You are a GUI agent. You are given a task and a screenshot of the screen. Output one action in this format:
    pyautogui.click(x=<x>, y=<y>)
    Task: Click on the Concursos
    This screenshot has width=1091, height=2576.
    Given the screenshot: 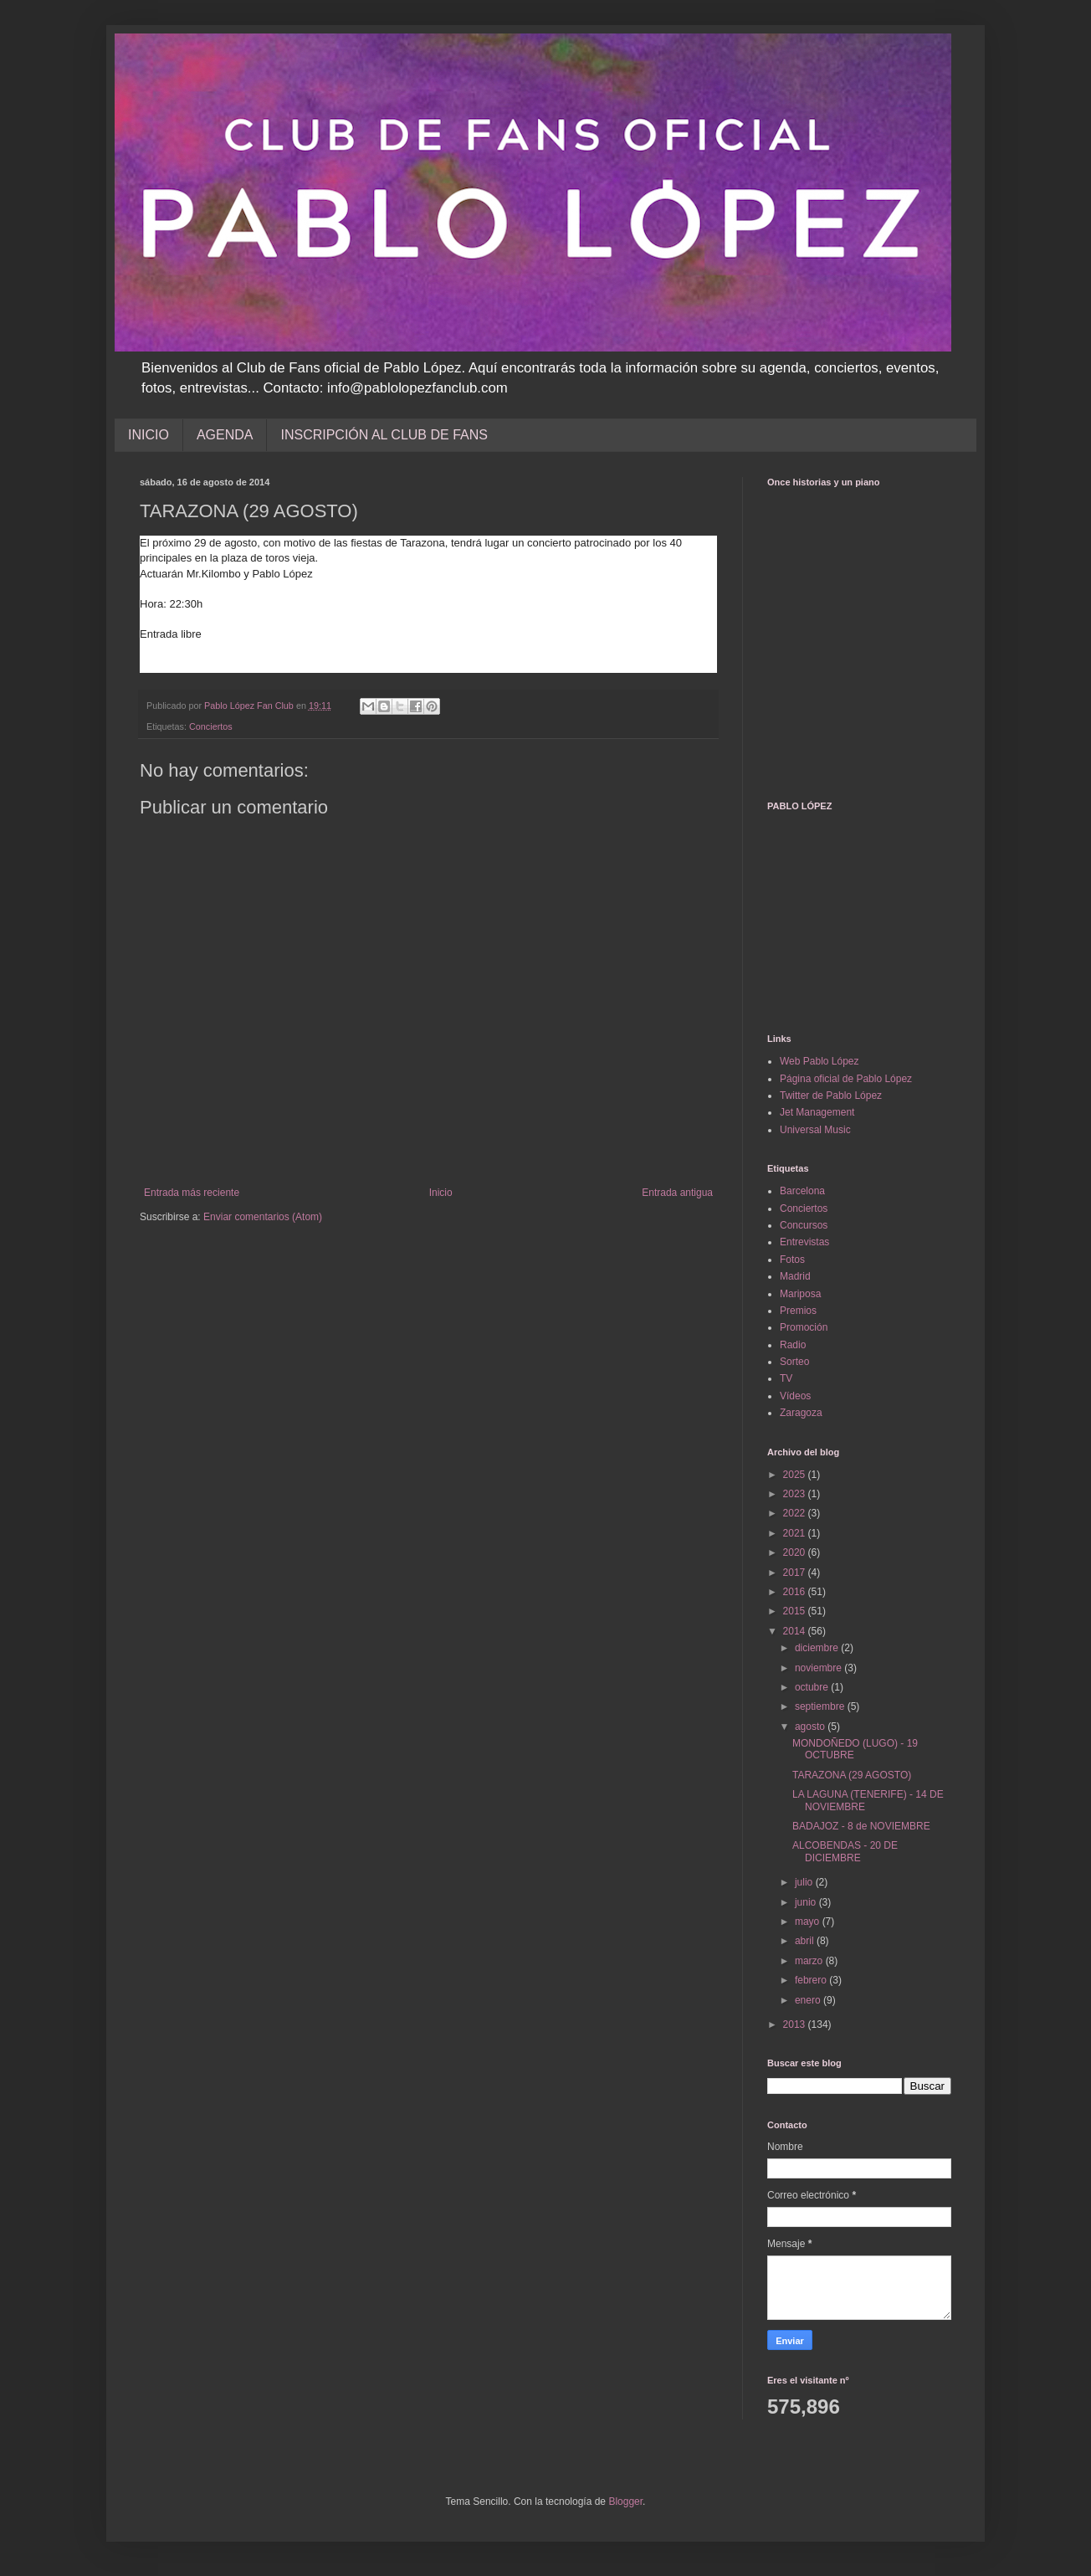 What is the action you would take?
    pyautogui.click(x=803, y=1225)
    